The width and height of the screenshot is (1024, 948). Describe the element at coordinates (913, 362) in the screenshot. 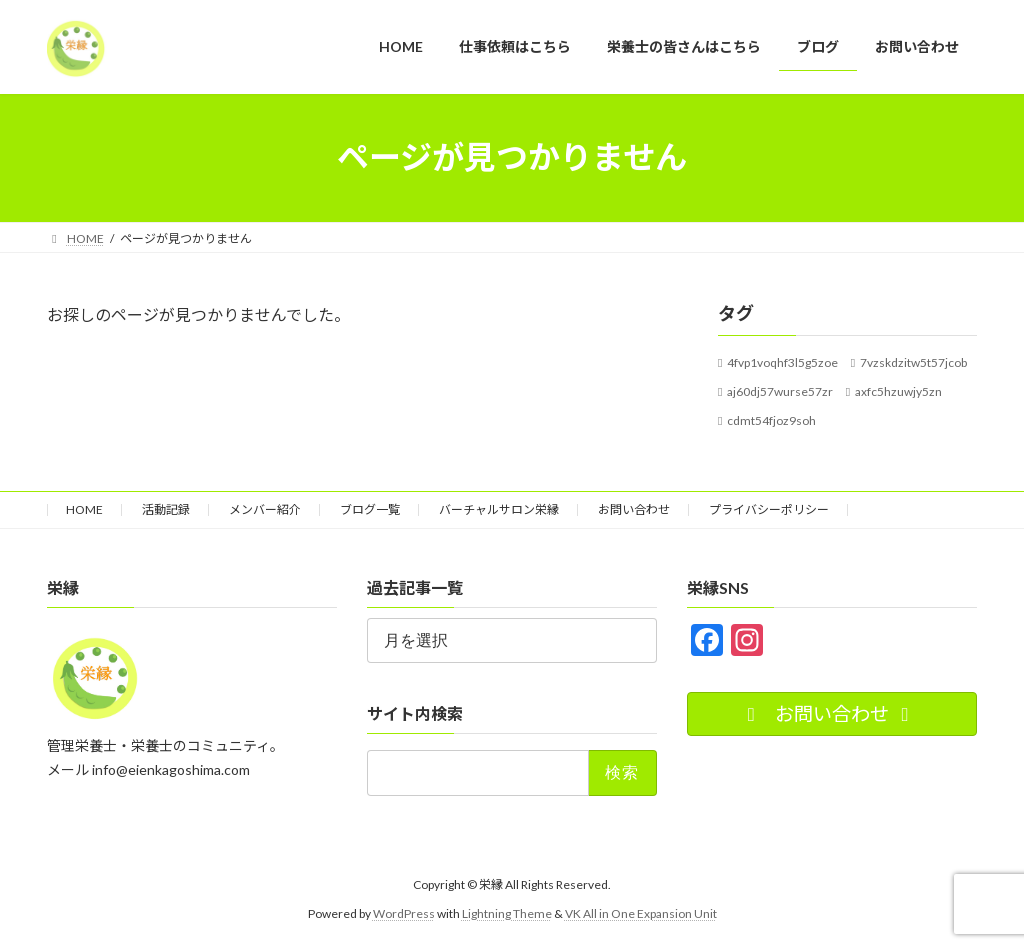

I see `7vzskdzitw5t57jcob [7vzskdzitw5t57jcob (1個の項目)]` at that location.